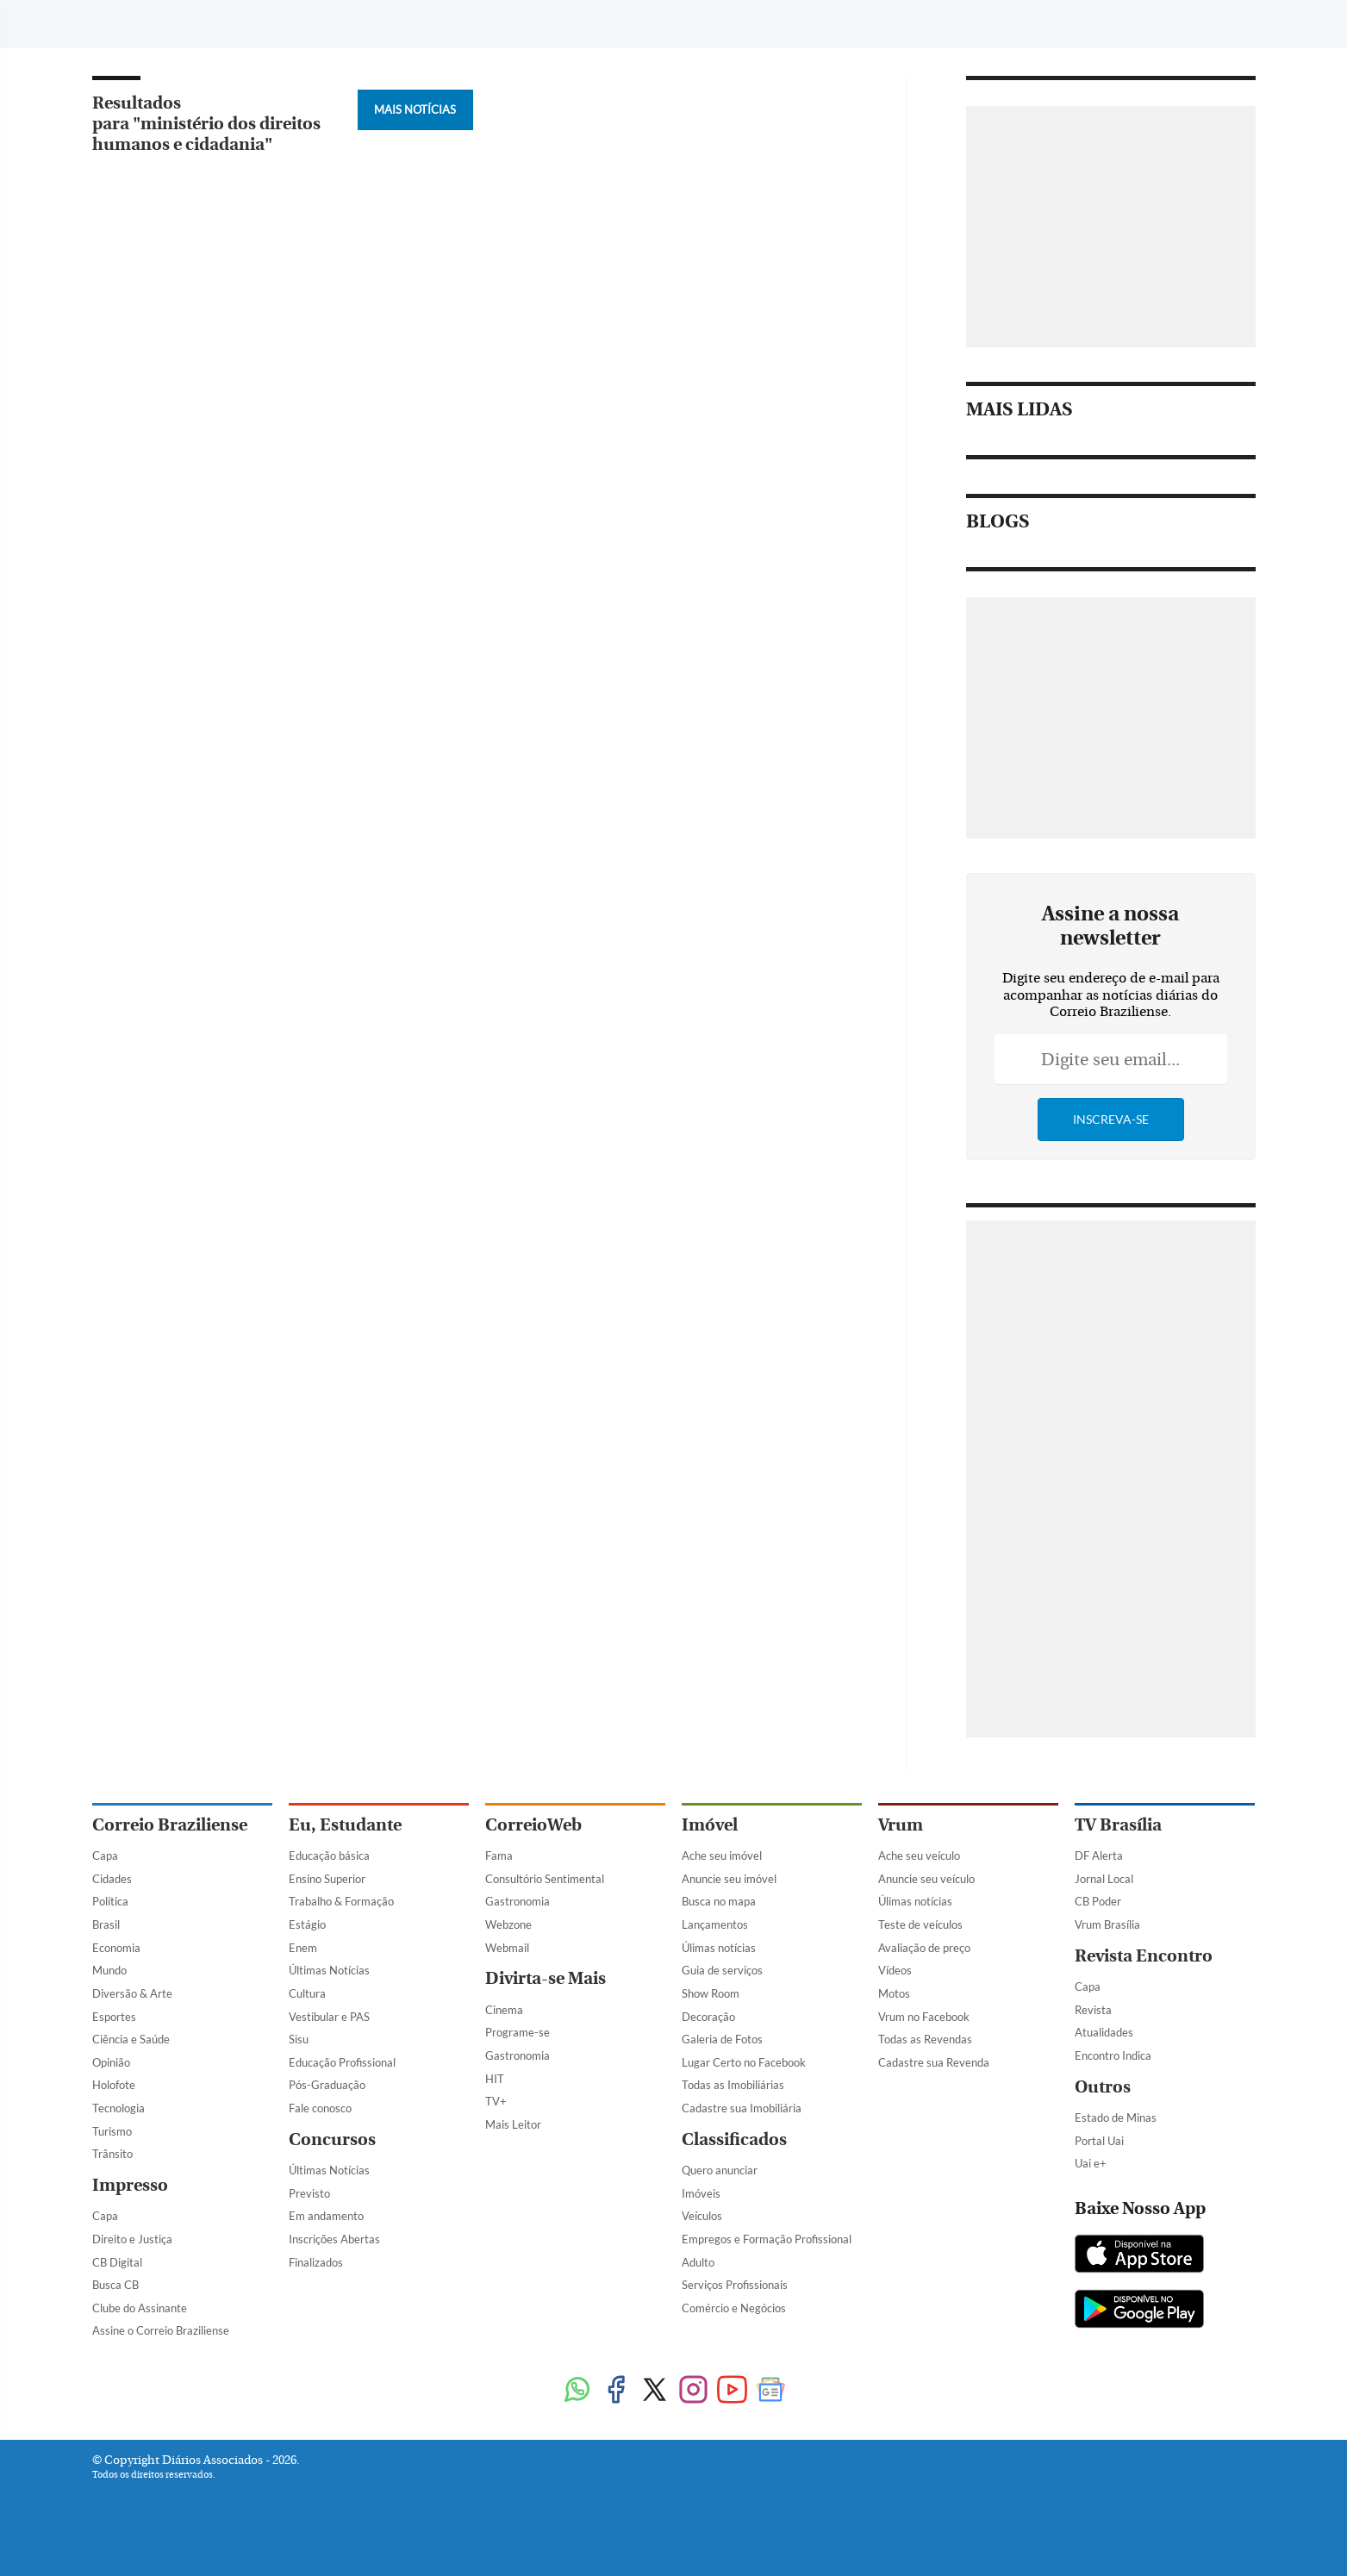  What do you see at coordinates (109, 1970) in the screenshot?
I see `Mundo` at bounding box center [109, 1970].